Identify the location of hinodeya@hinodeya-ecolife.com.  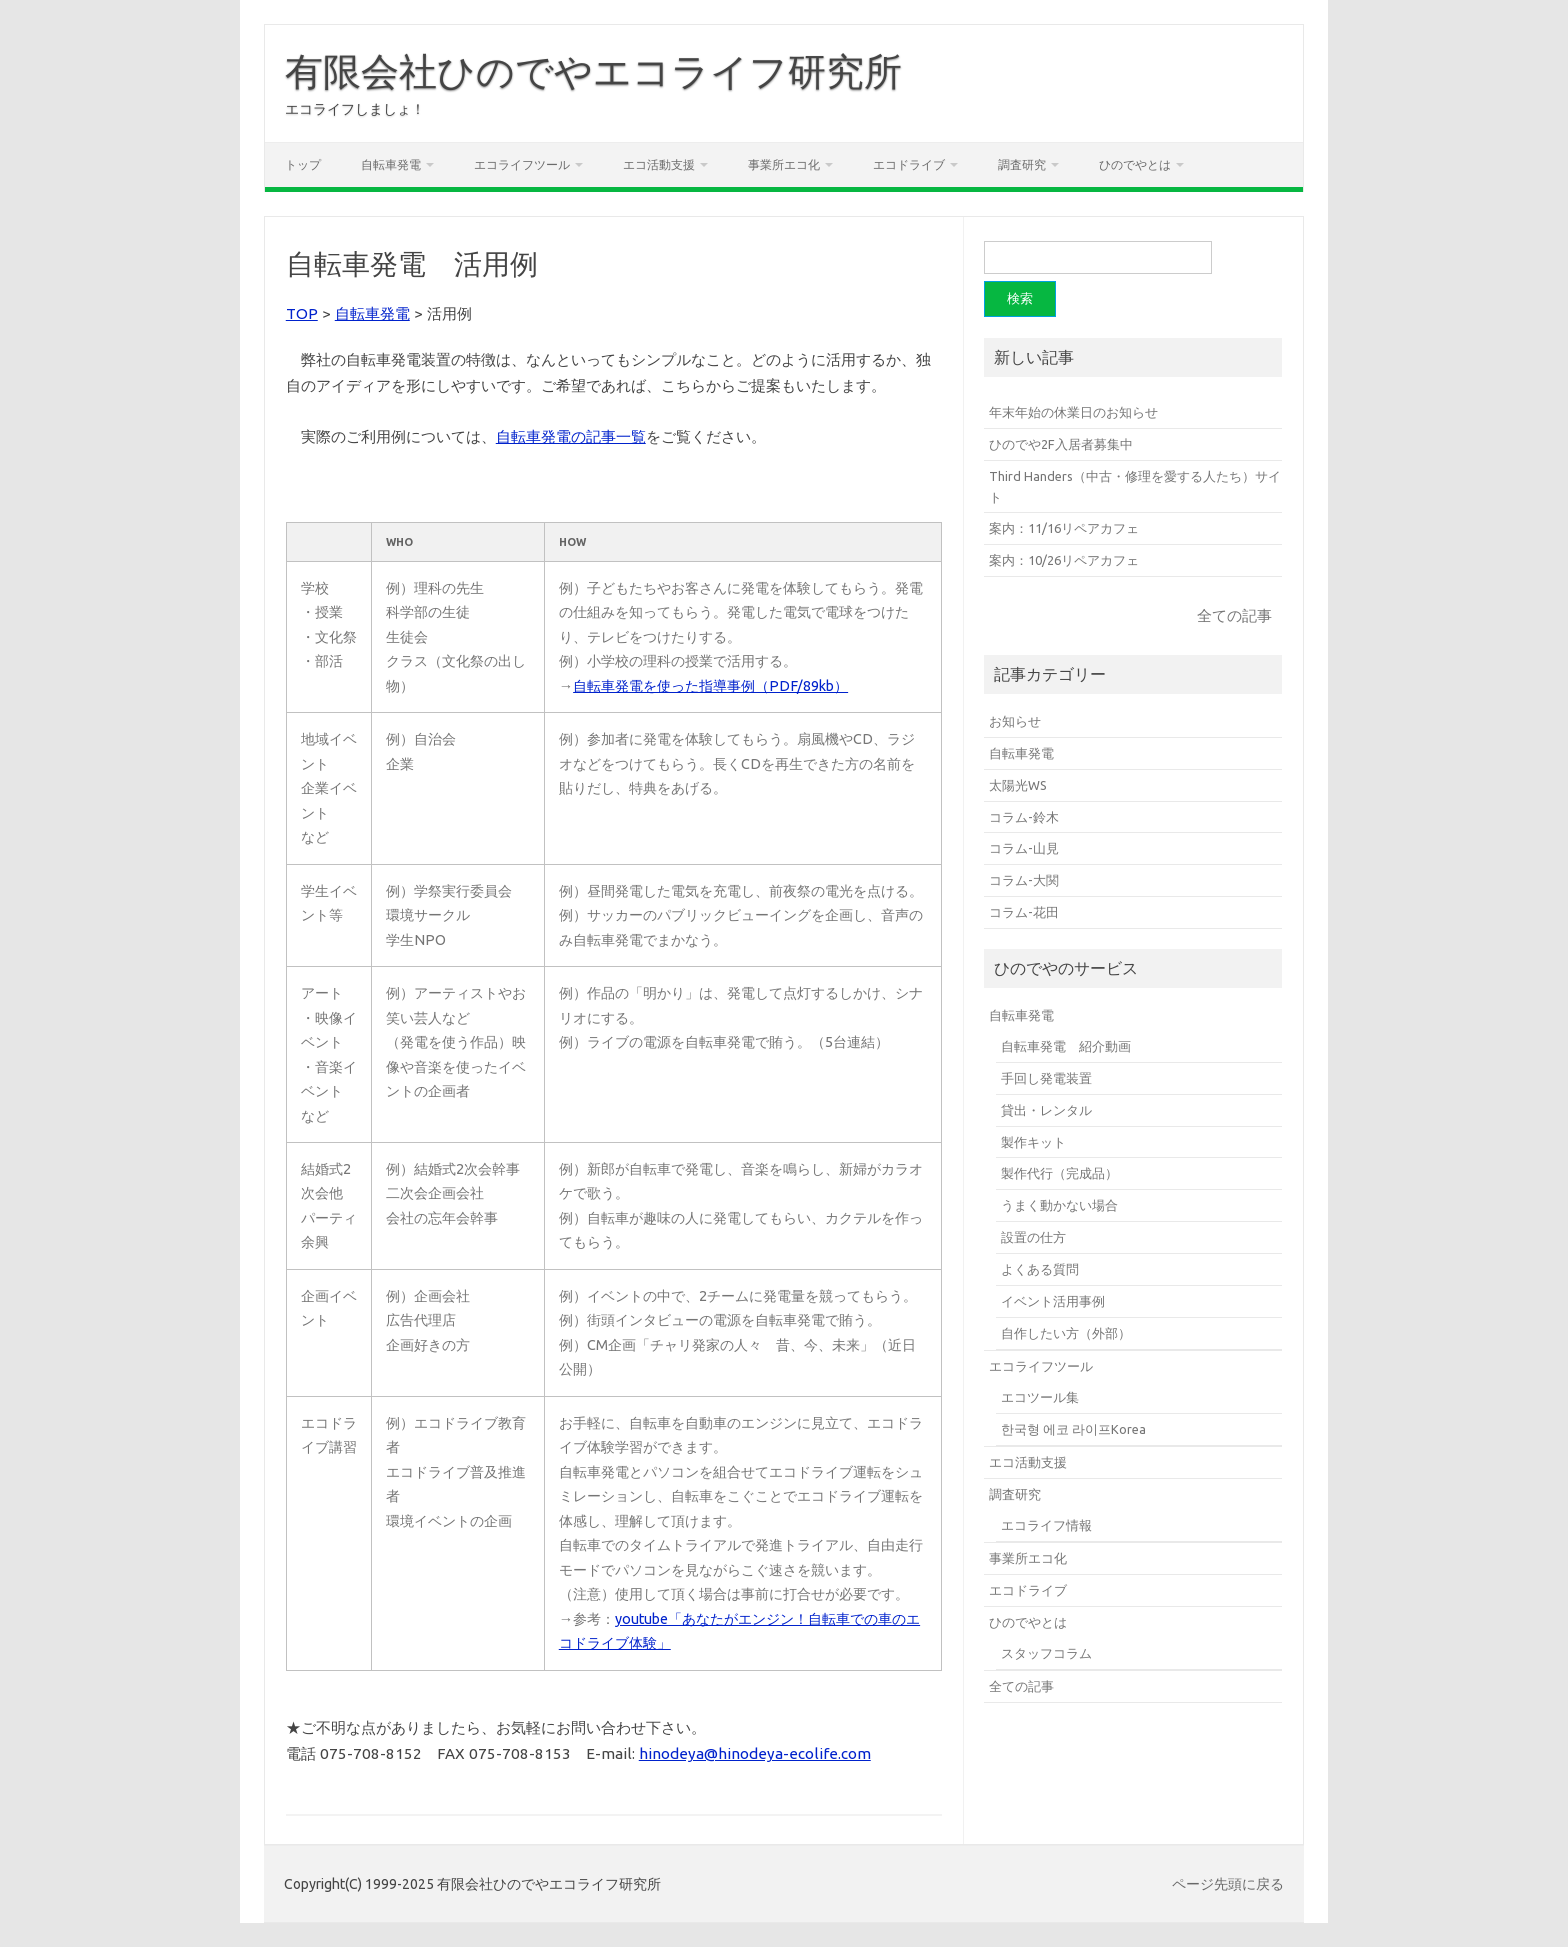
(755, 1753).